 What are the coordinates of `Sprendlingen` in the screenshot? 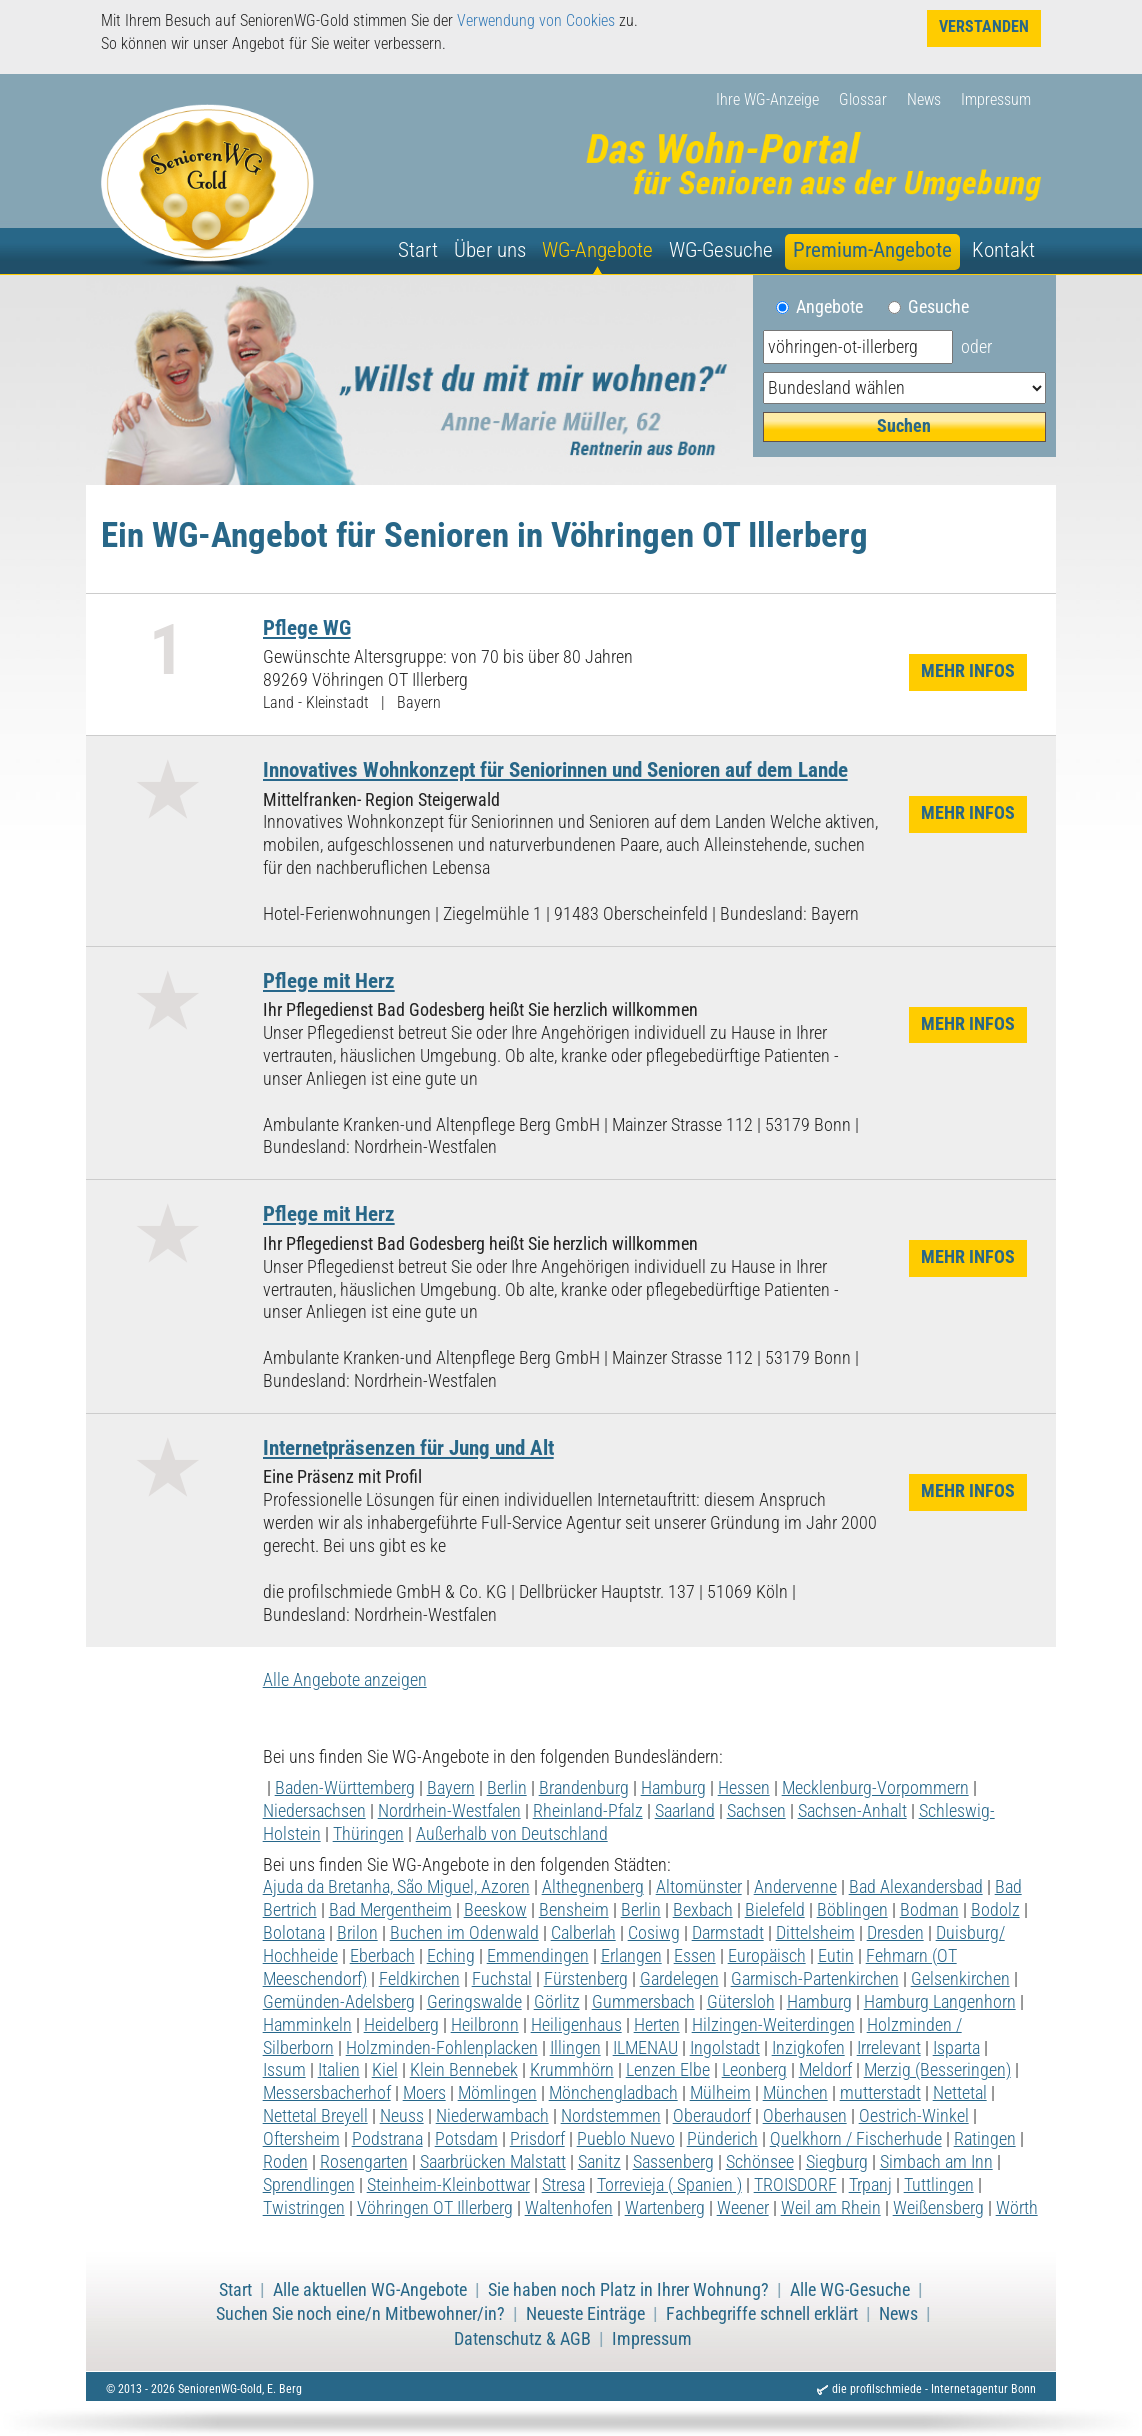 It's located at (309, 2185).